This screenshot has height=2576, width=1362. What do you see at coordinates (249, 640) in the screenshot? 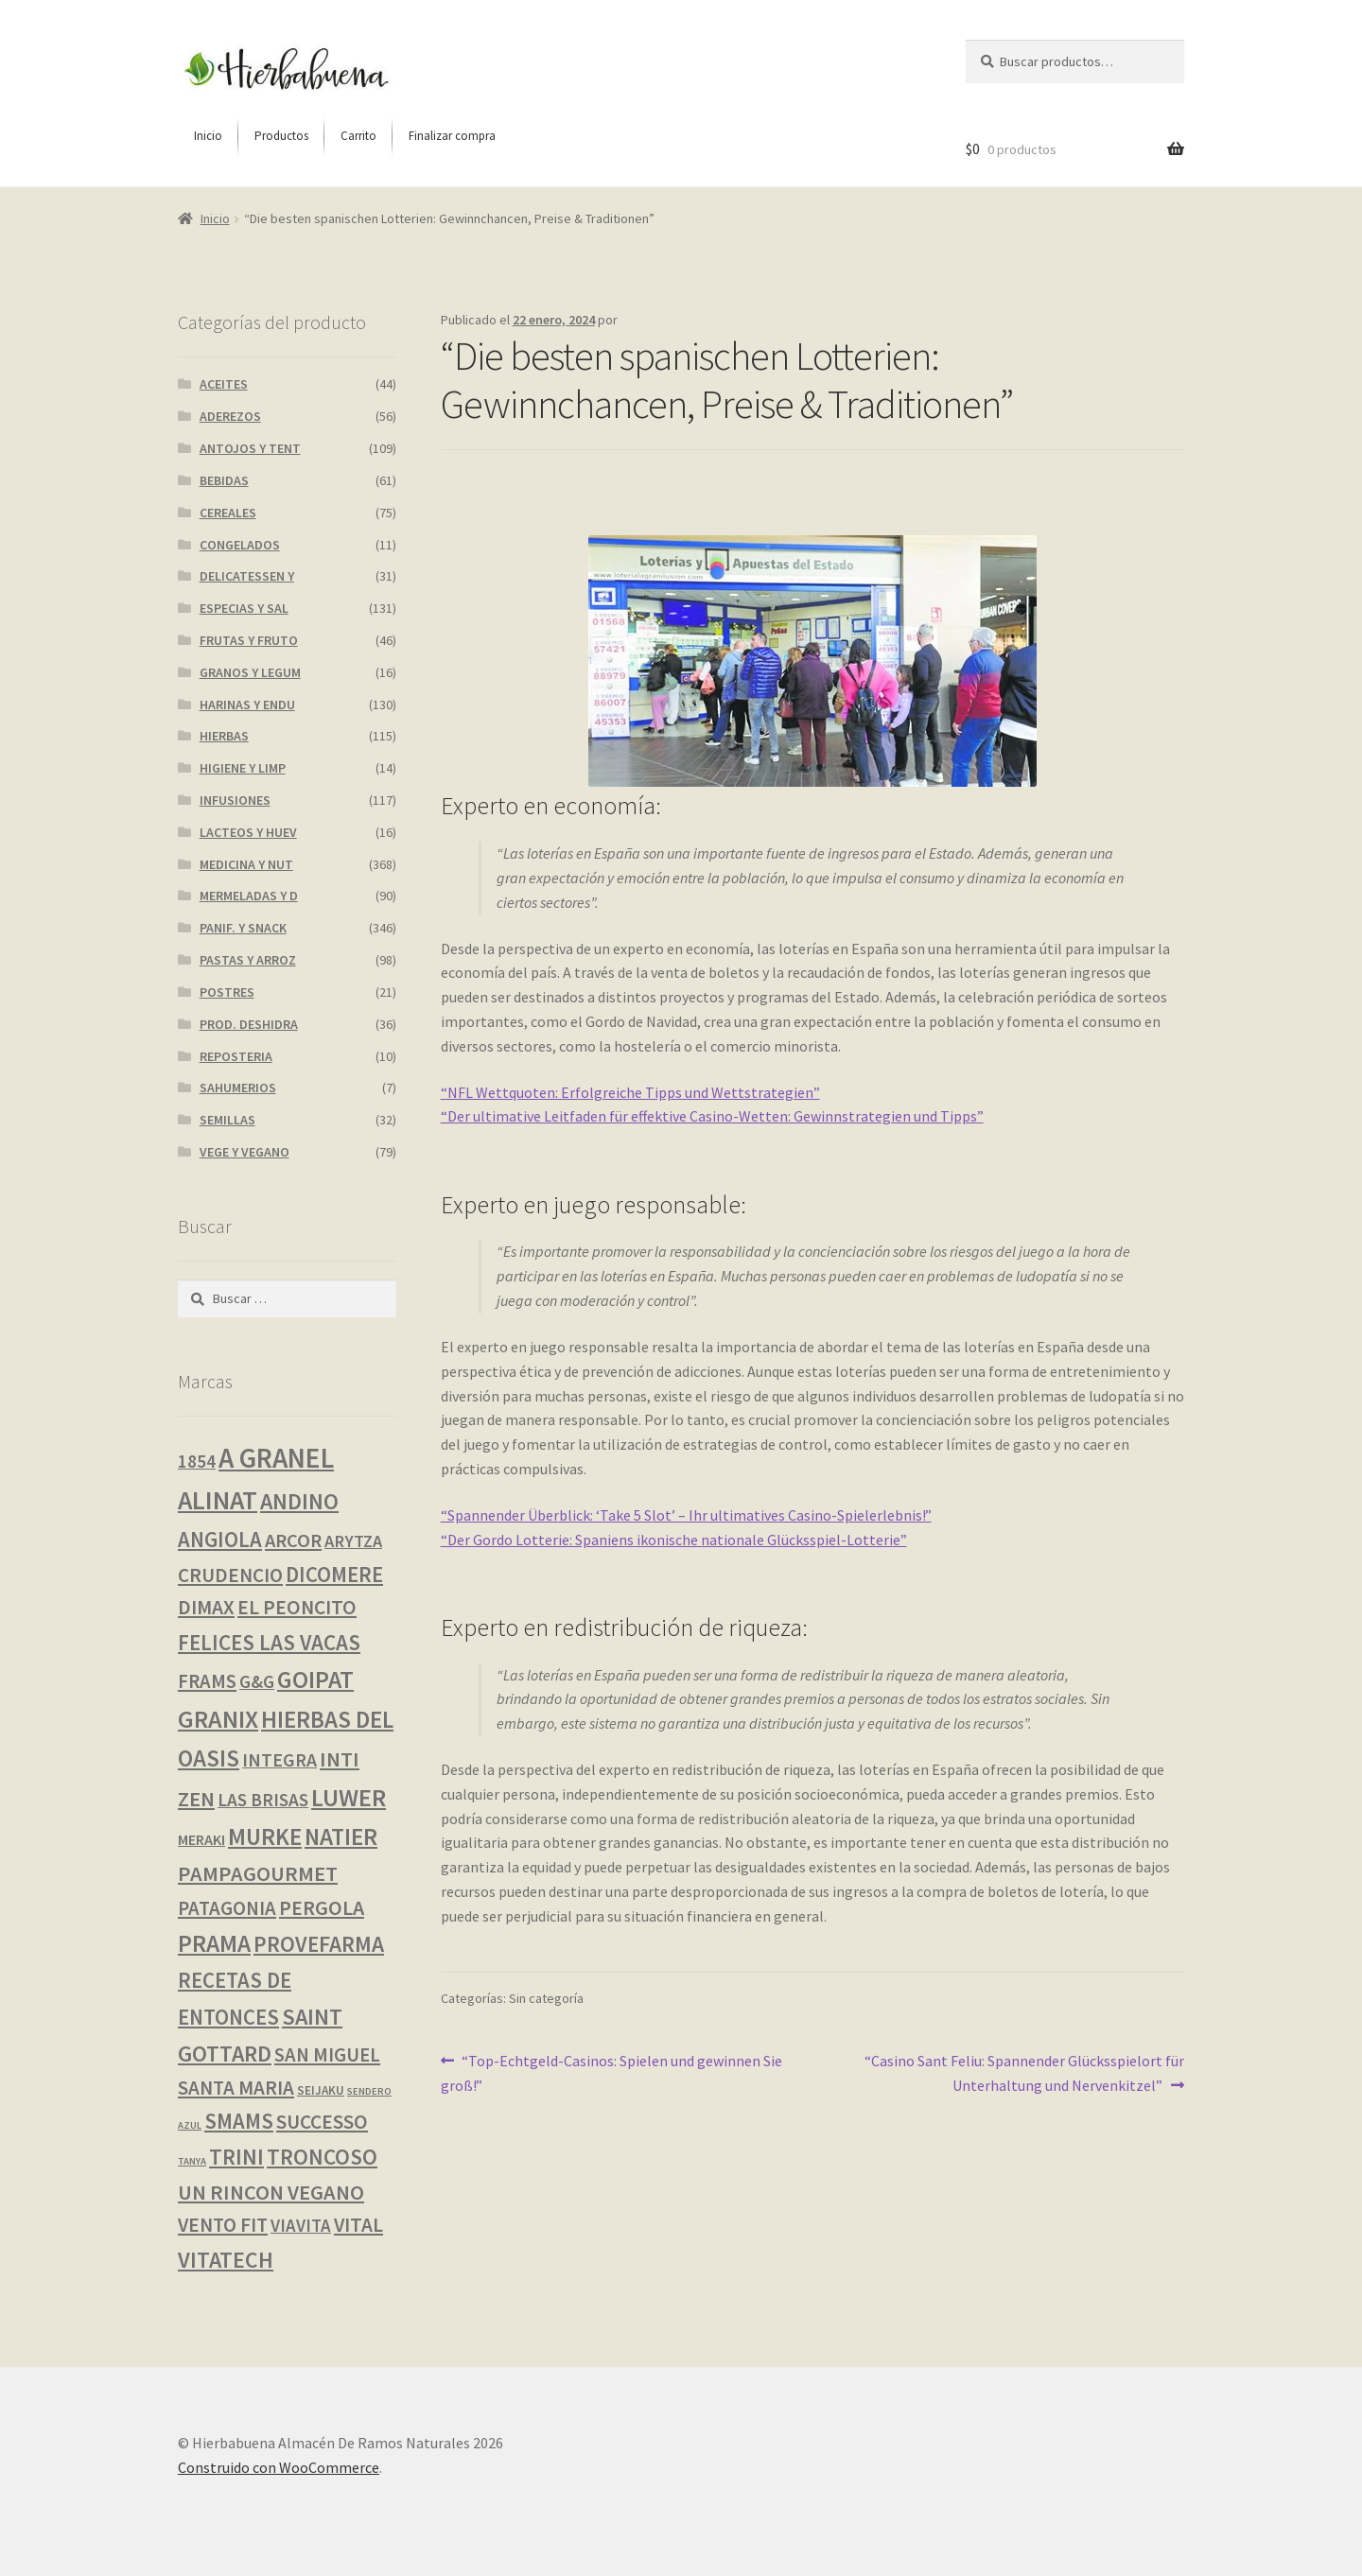
I see `FRUTAS Y FRUTO` at bounding box center [249, 640].